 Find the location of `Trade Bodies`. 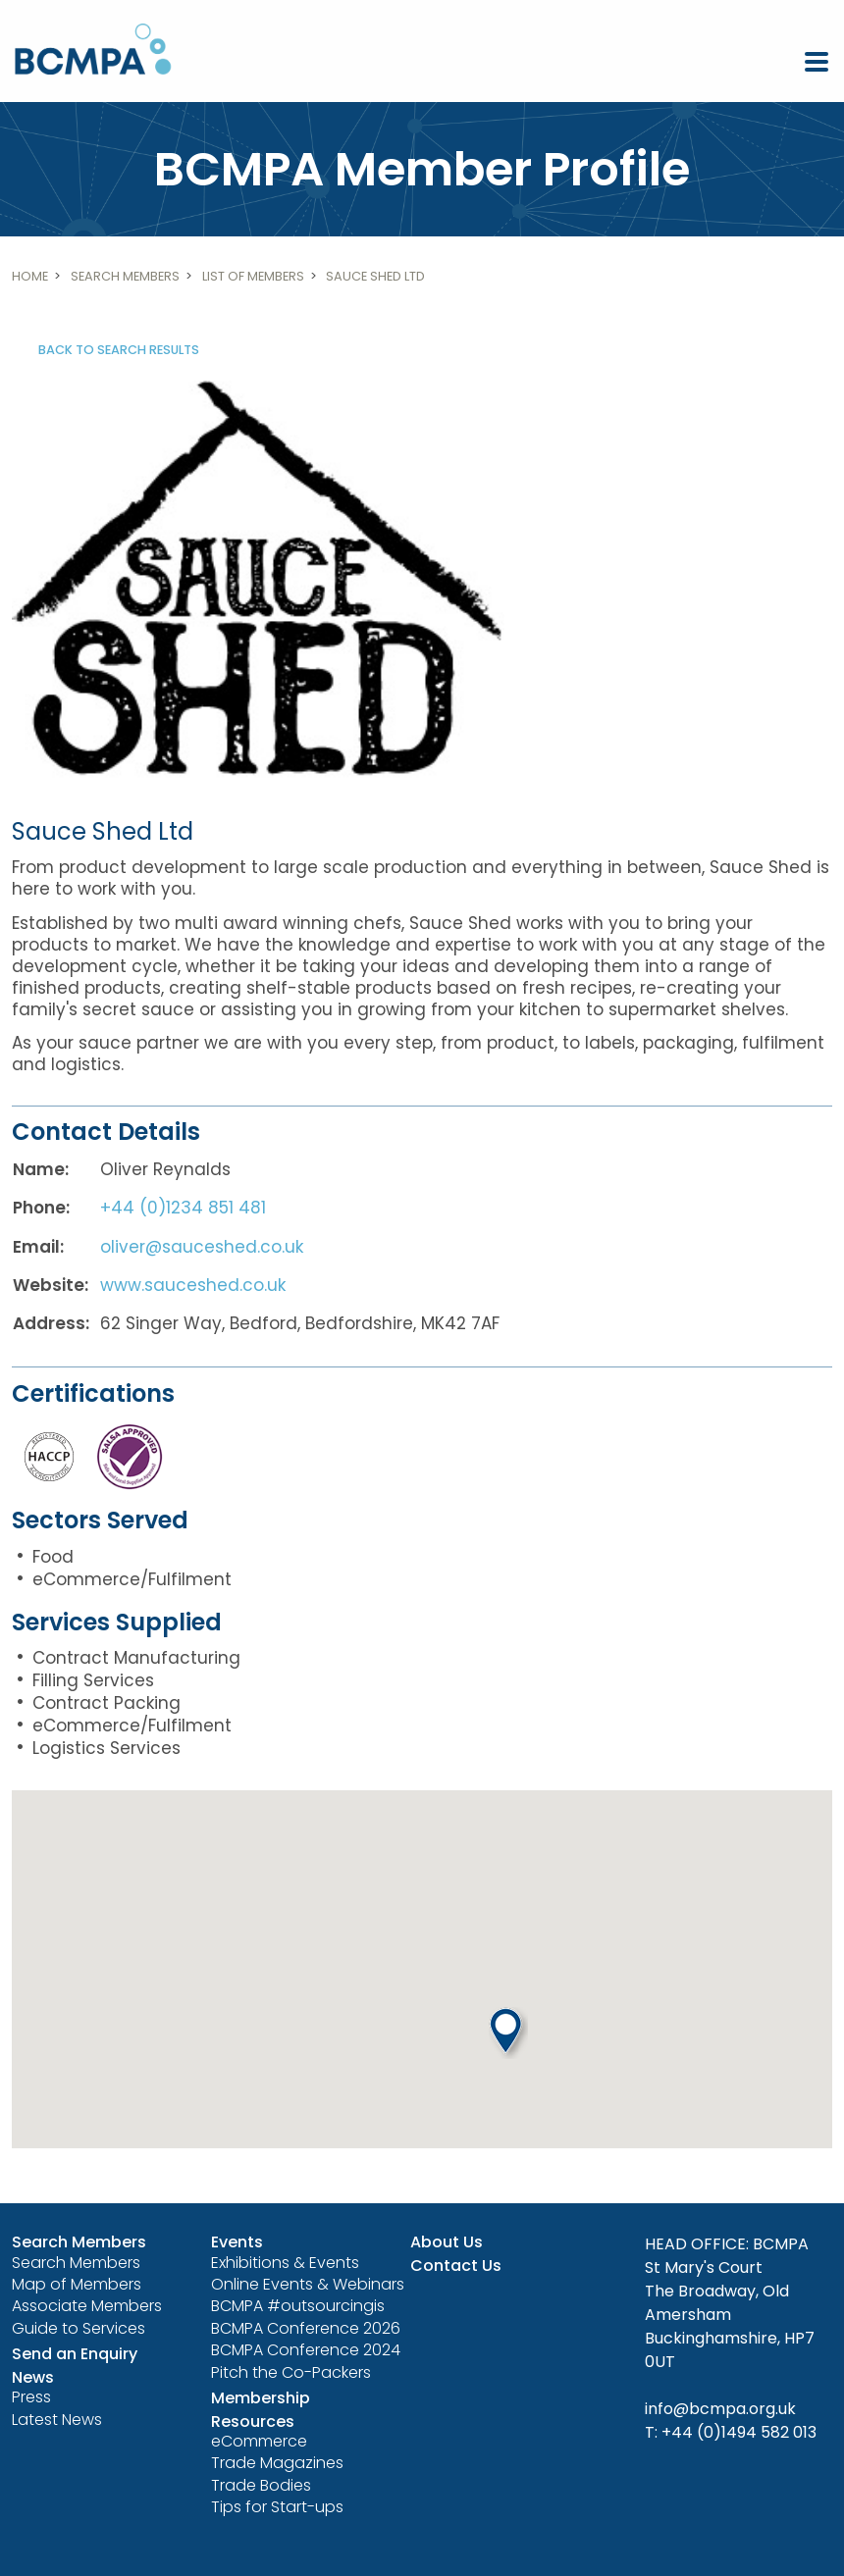

Trade Bodies is located at coordinates (261, 2485).